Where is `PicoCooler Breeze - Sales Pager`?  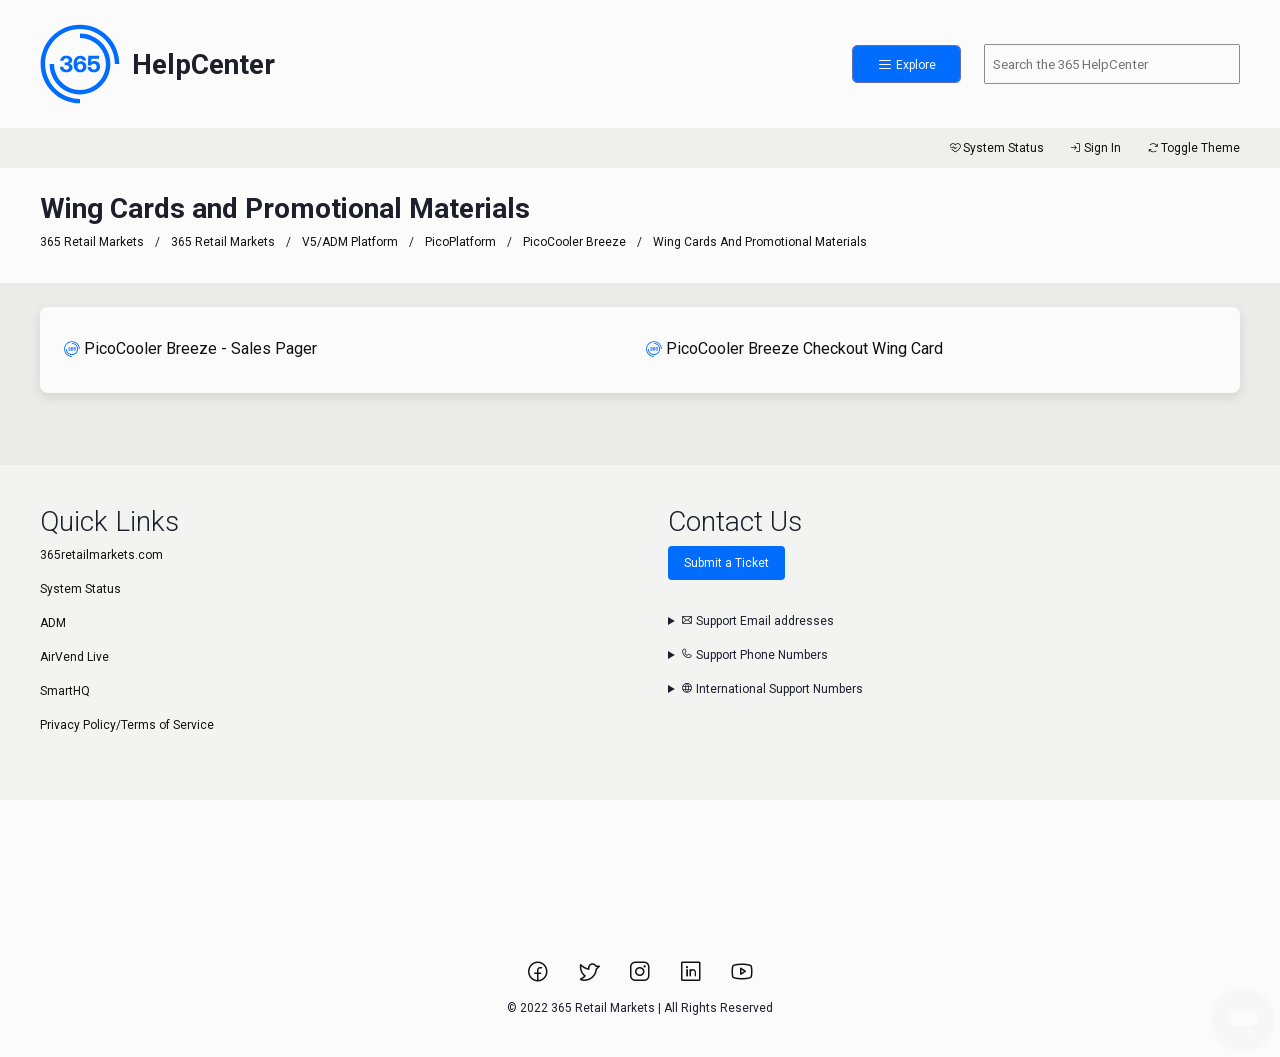
PicoCooler Breeze - Sales Pager is located at coordinates (190, 348).